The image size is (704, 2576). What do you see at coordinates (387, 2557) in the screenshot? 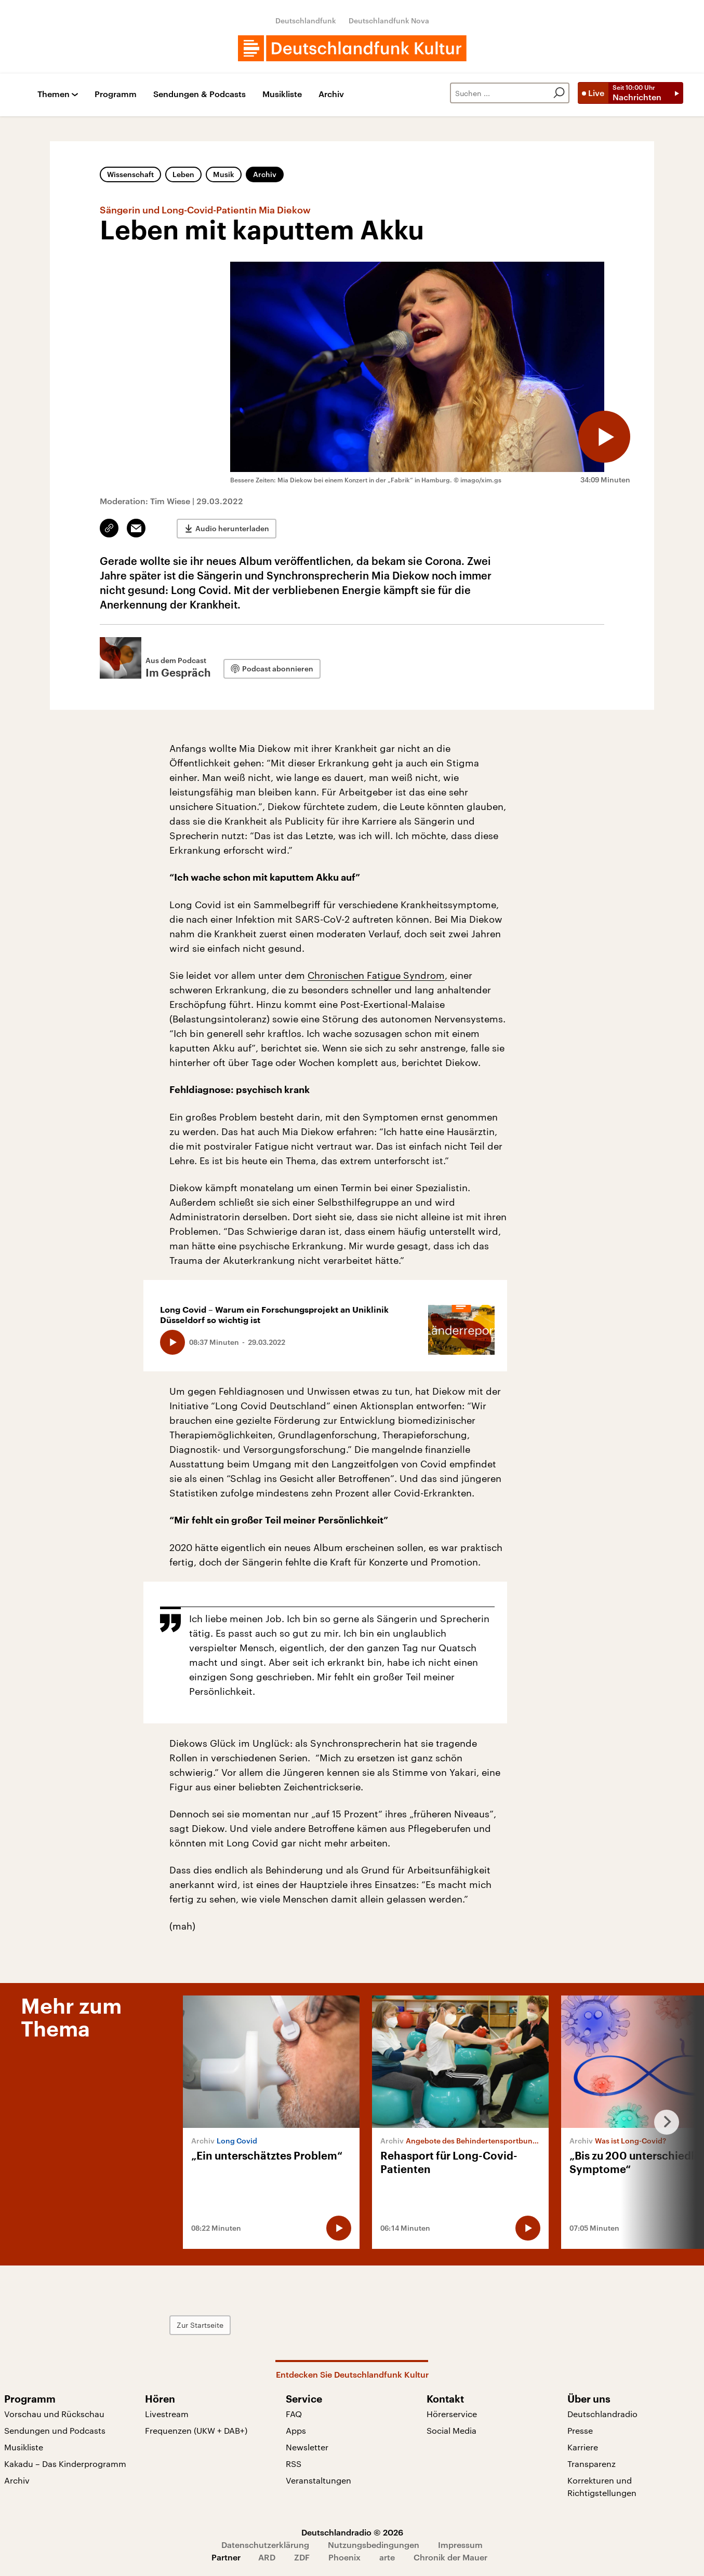
I see `arte` at bounding box center [387, 2557].